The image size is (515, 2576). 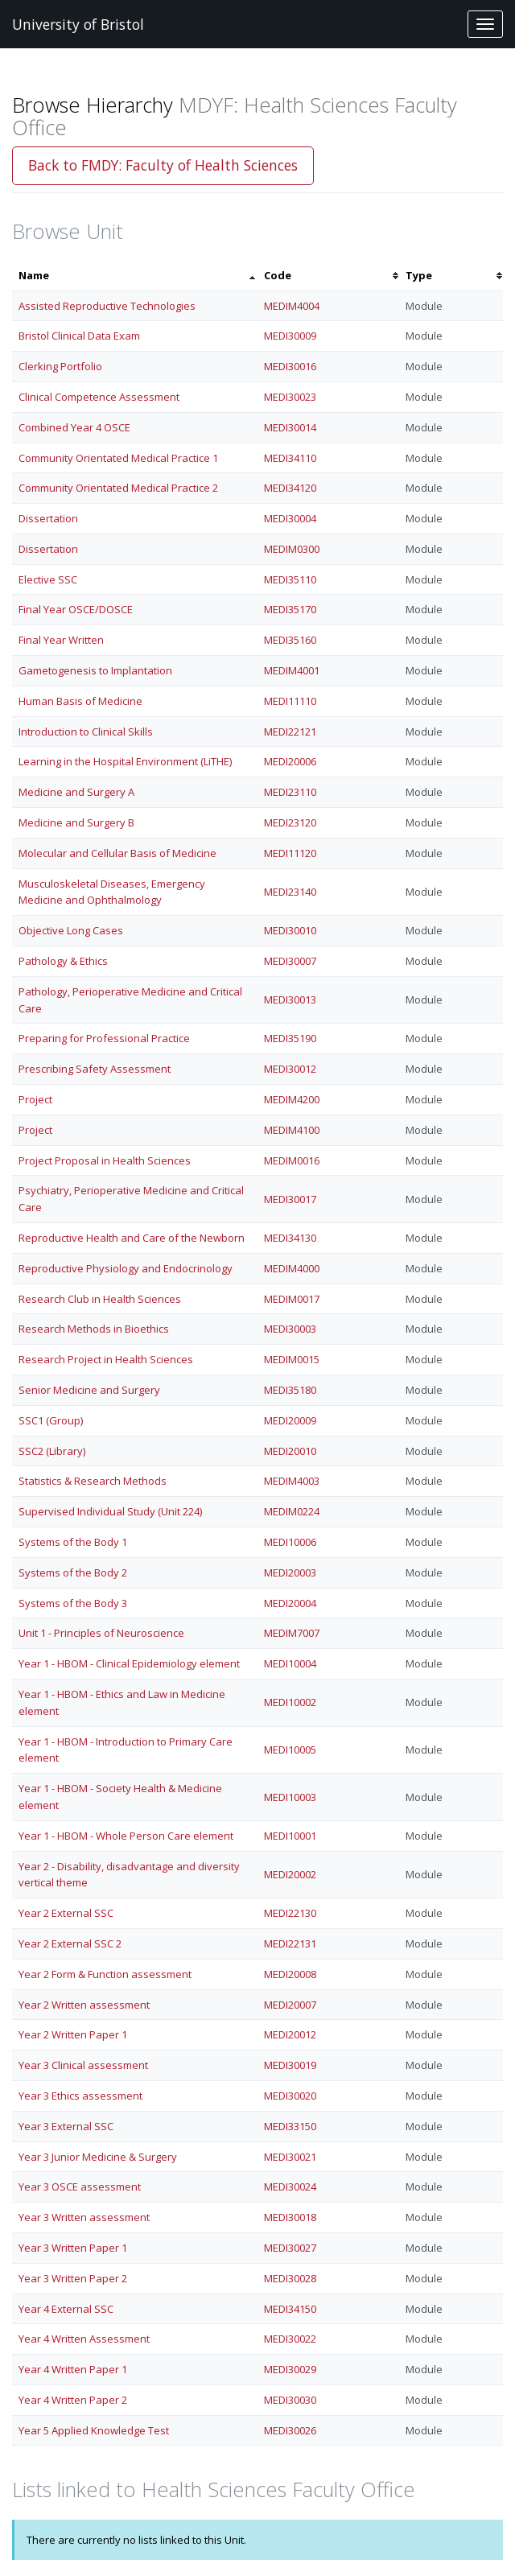 What do you see at coordinates (290, 1542) in the screenshot?
I see `MEDI10006` at bounding box center [290, 1542].